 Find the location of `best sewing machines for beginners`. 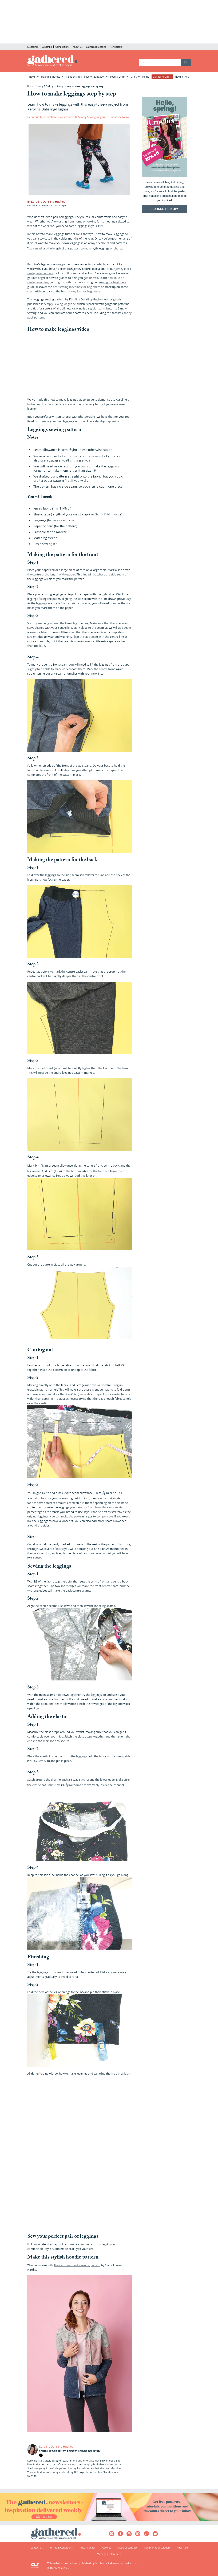

best sewing machines for beginners is located at coordinates (76, 287).